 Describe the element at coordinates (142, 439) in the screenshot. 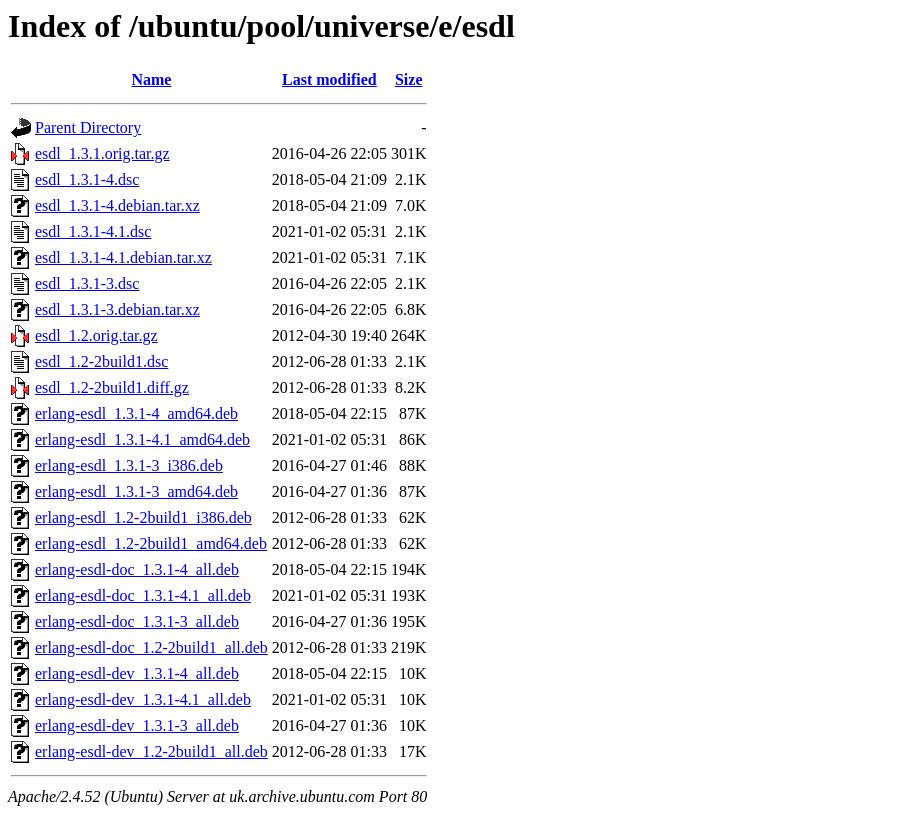

I see `erlang-esdl_1.3.1-4.1_amd64.deb` at that location.